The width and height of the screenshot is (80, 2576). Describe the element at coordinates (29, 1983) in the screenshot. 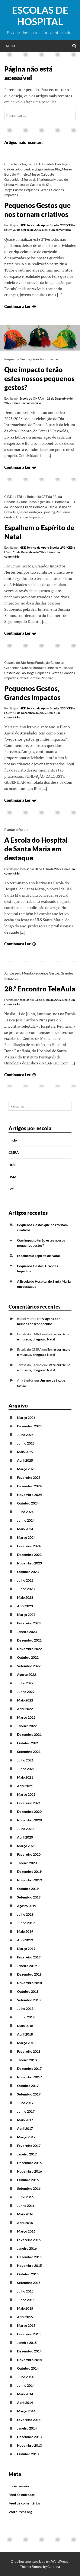

I see `Novembro 2018` at that location.